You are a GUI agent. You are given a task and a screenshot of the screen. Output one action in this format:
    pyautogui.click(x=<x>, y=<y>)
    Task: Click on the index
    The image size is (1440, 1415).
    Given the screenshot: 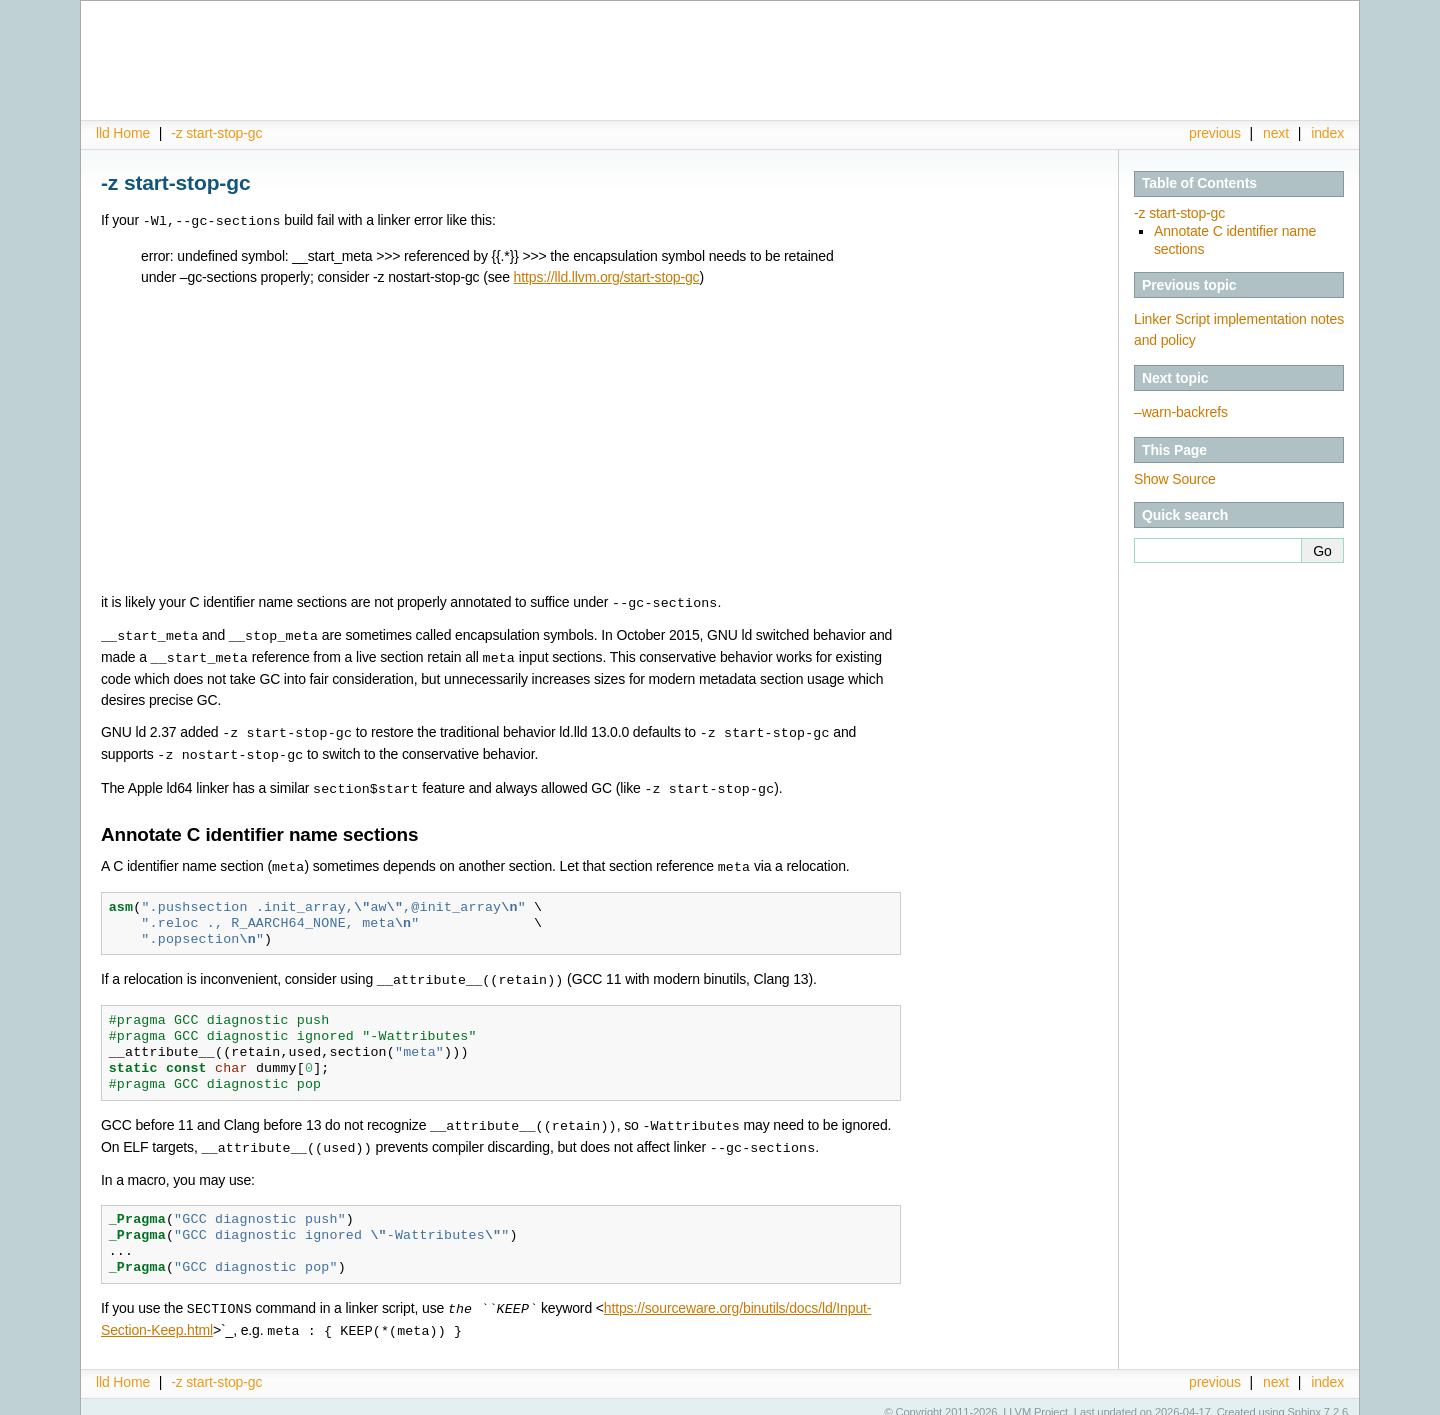 What is the action you would take?
    pyautogui.click(x=1327, y=133)
    